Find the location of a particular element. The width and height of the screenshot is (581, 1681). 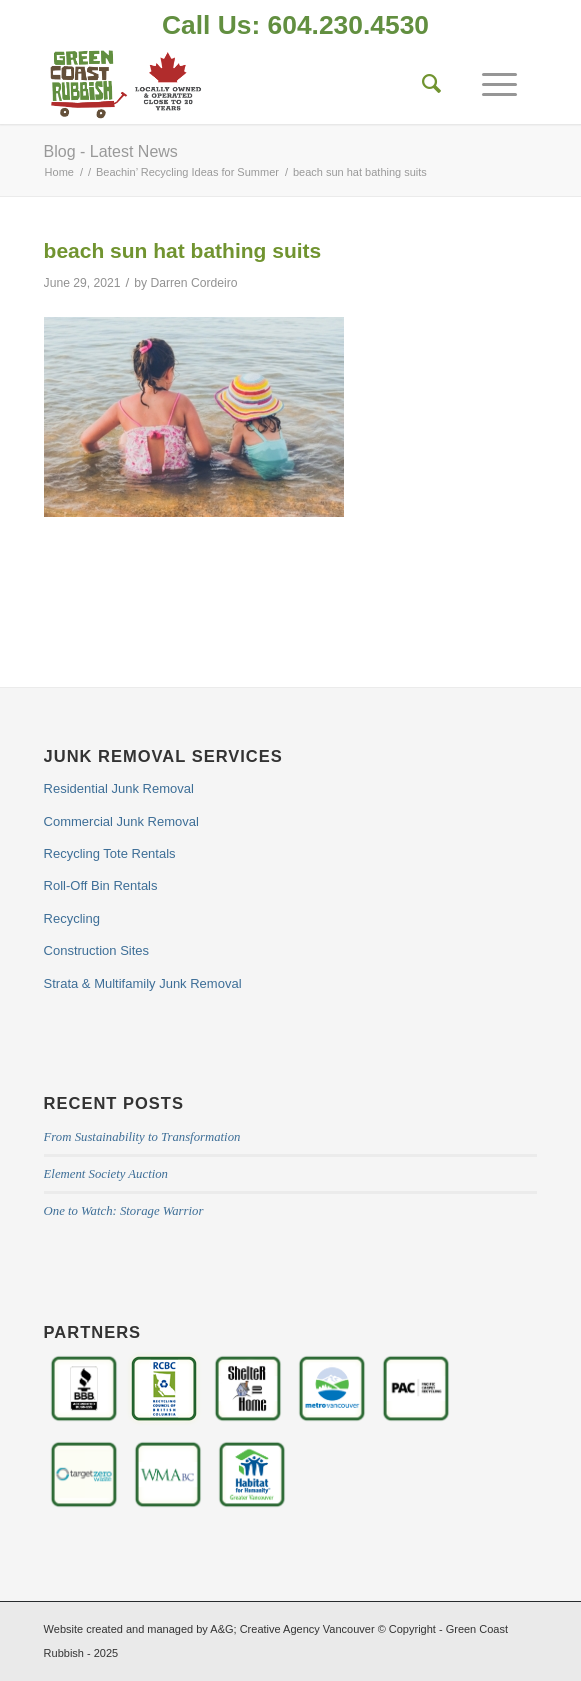

One to Watch: Storage Warrior is located at coordinates (124, 1211).